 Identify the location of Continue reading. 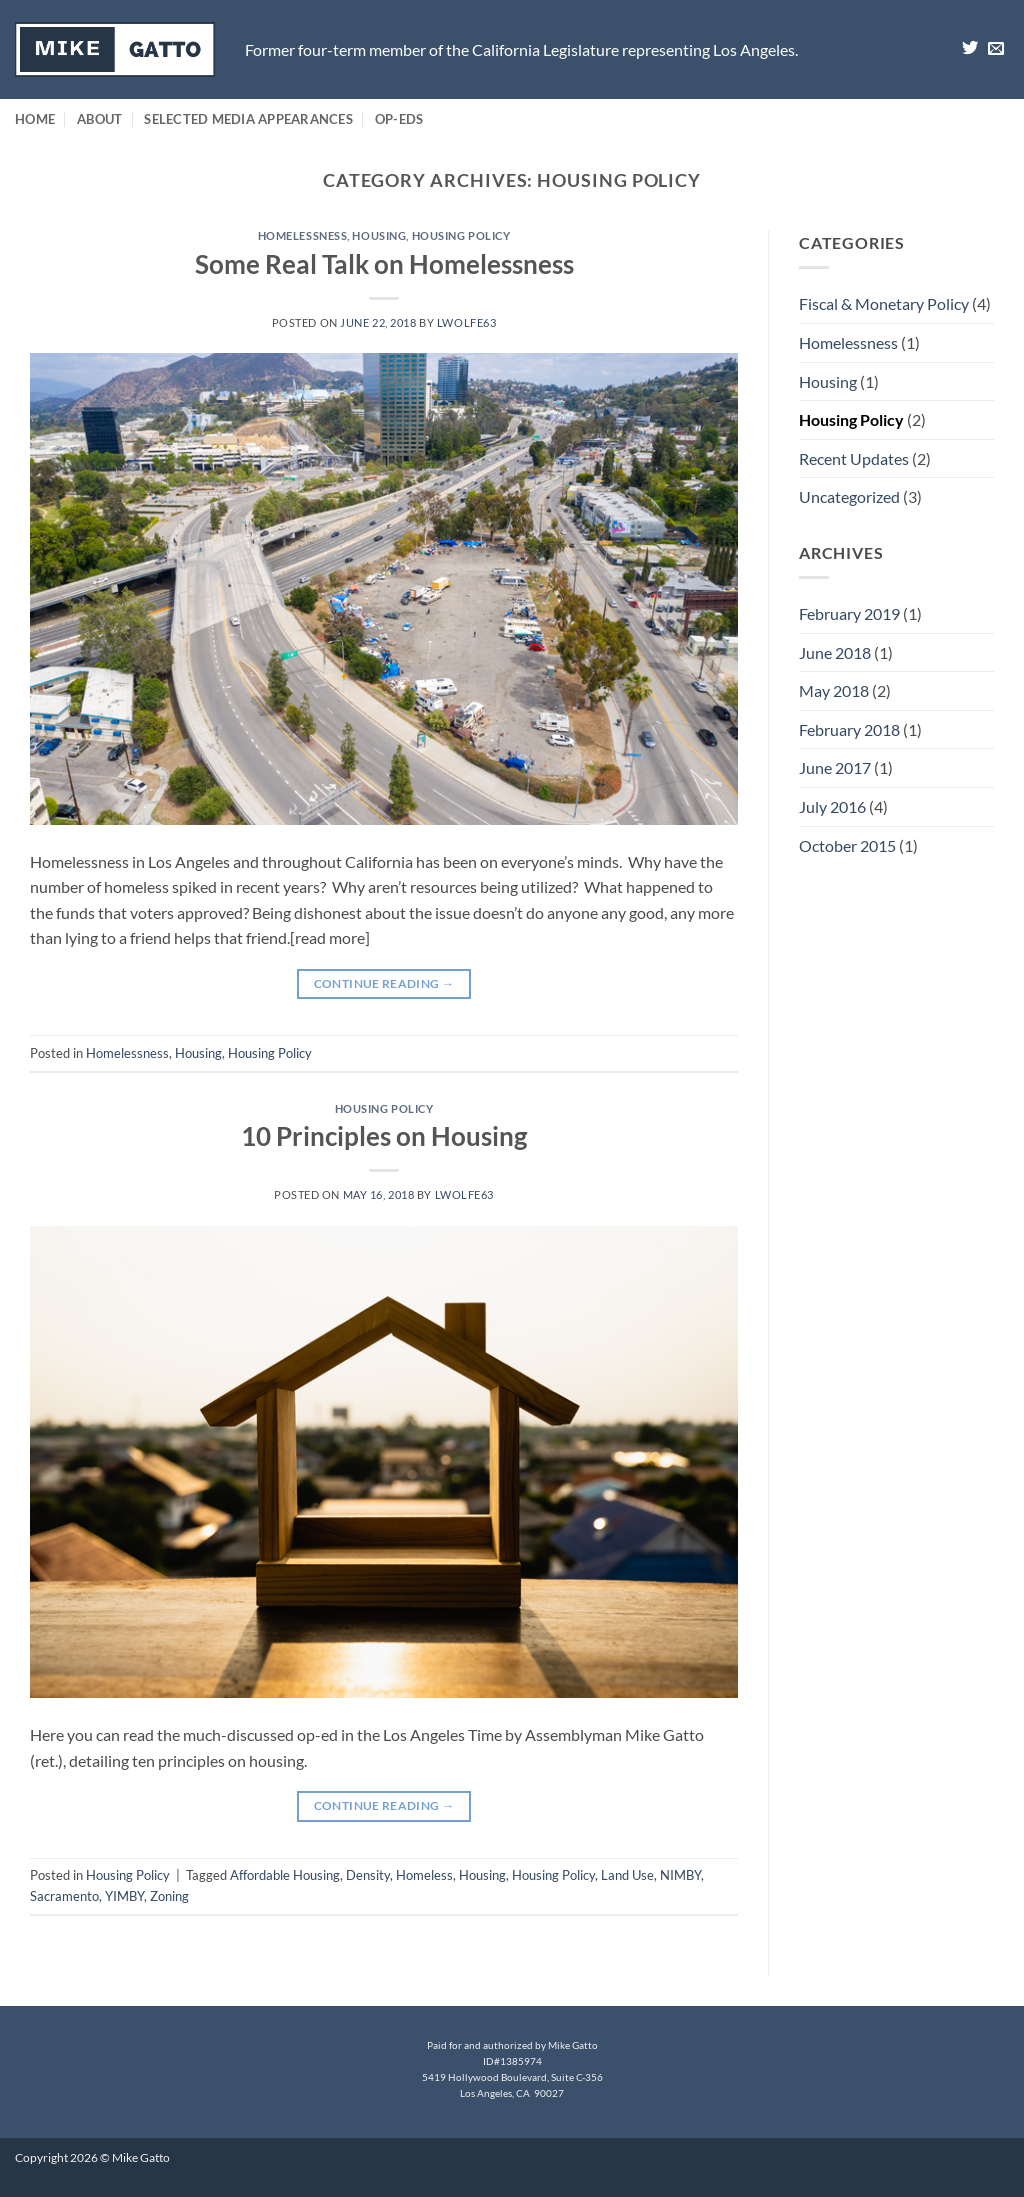
(384, 983).